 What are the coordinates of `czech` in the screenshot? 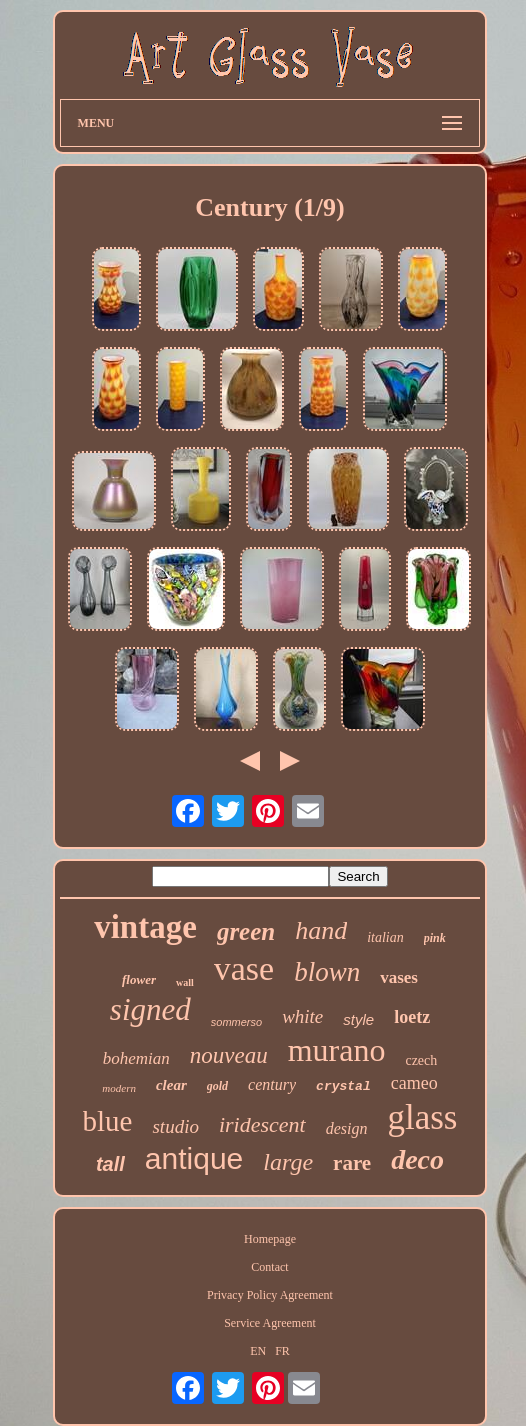 It's located at (421, 1060).